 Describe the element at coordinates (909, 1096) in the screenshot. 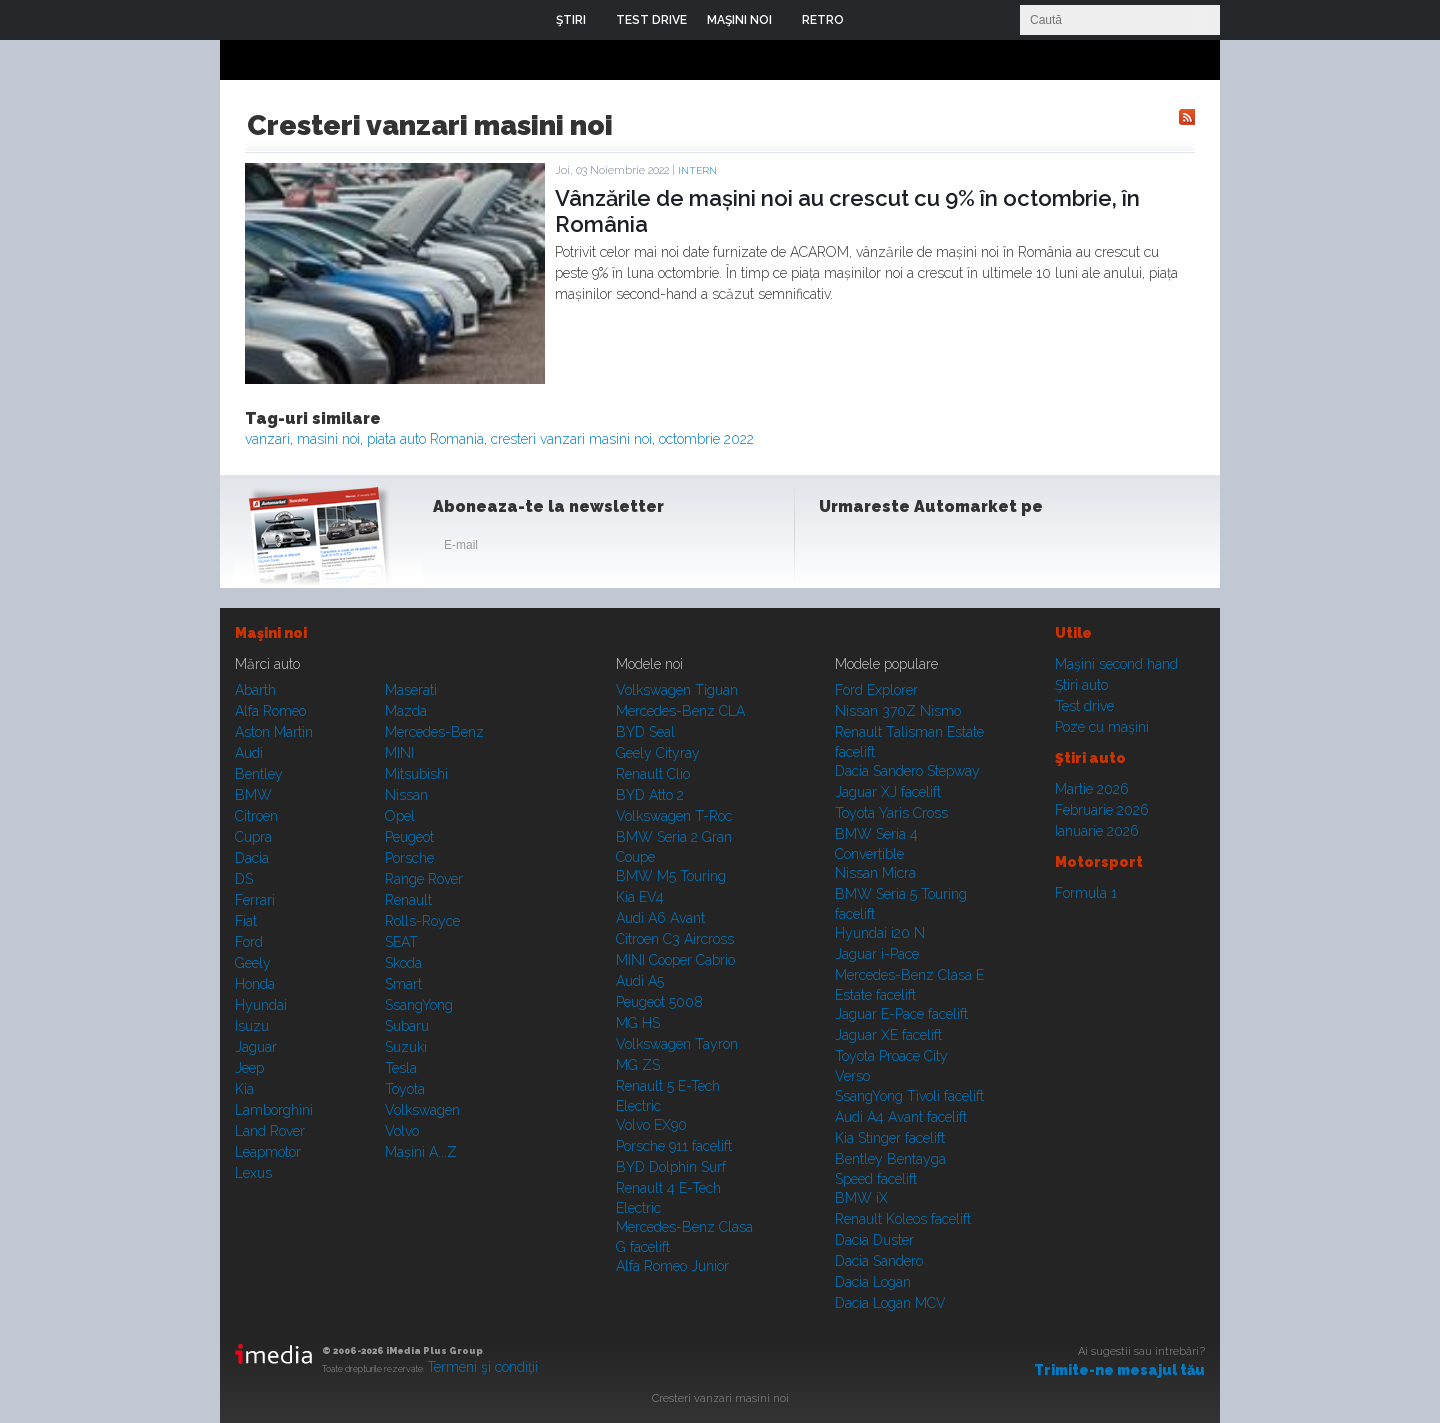

I see `SsangYong Tivoli facelift` at that location.